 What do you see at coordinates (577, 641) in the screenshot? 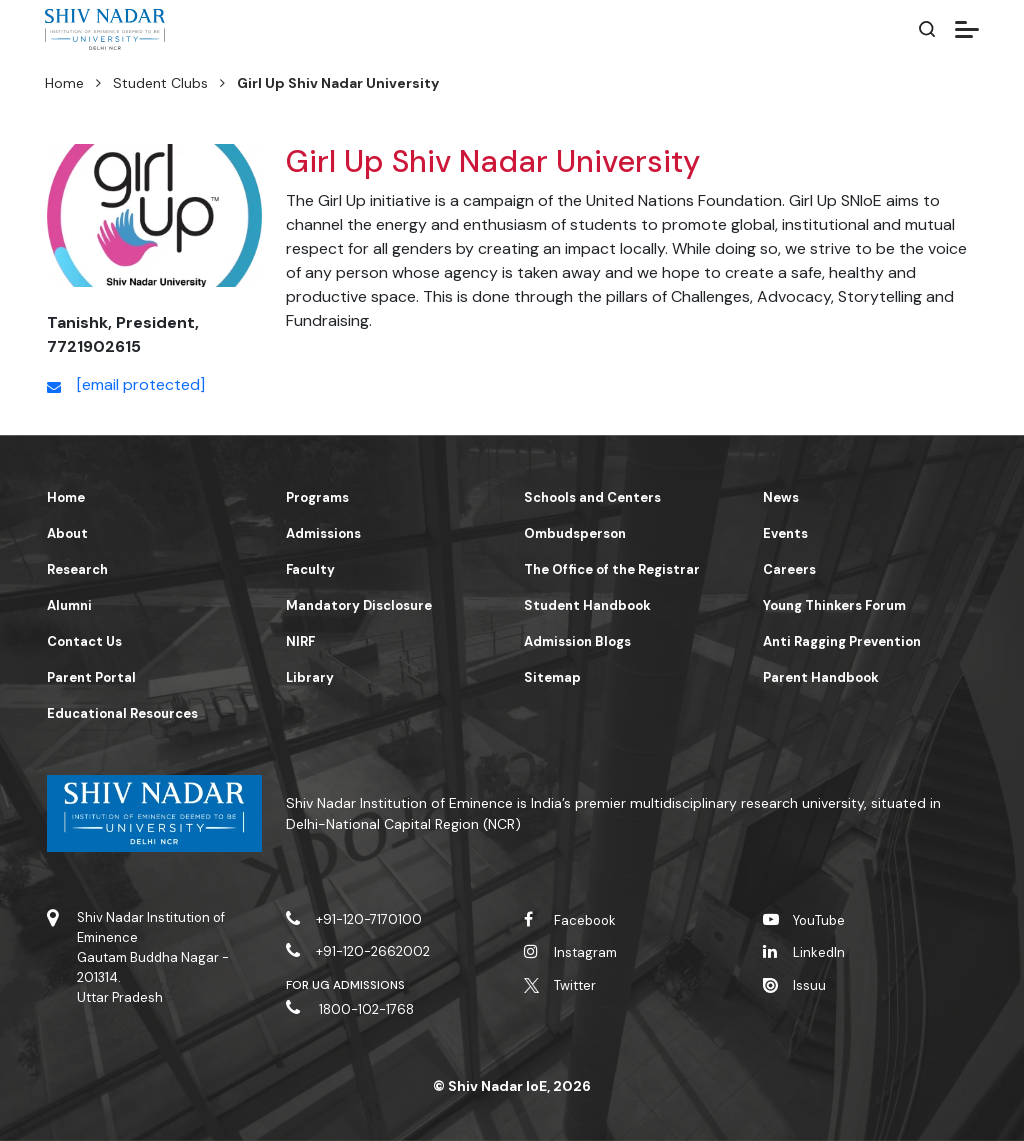
I see `Admission Blogs` at bounding box center [577, 641].